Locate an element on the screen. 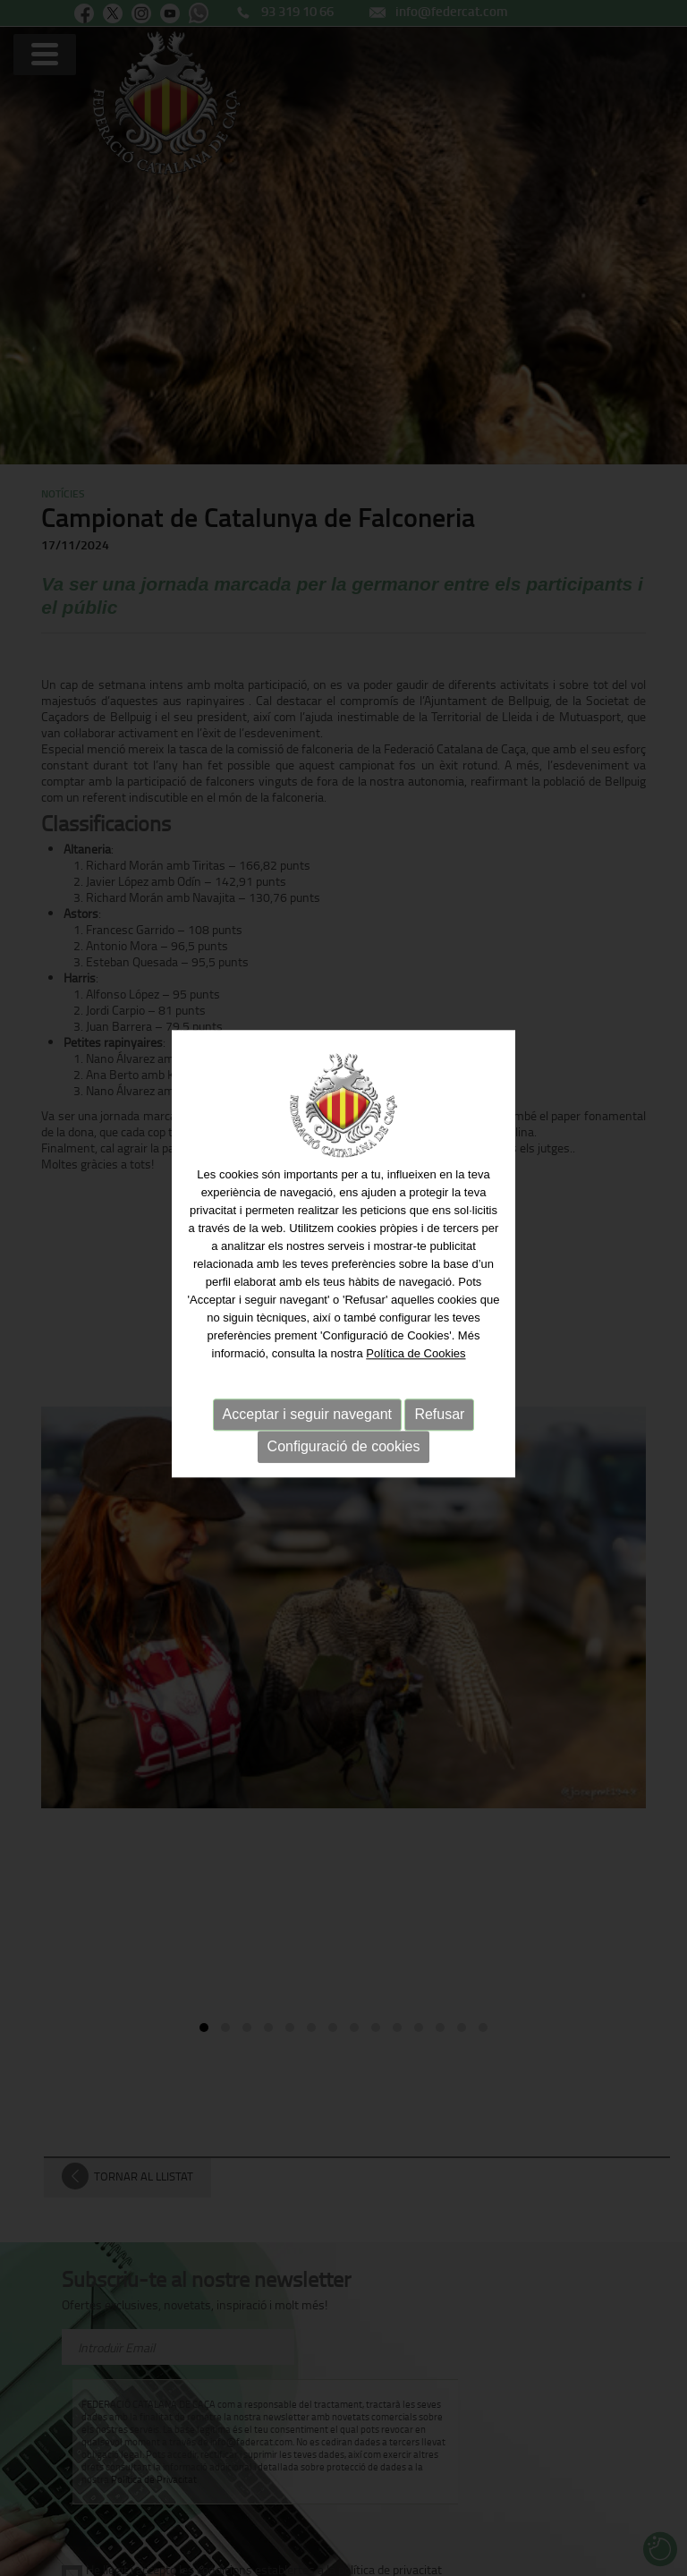  Configuració de cookies is located at coordinates (343, 1426).